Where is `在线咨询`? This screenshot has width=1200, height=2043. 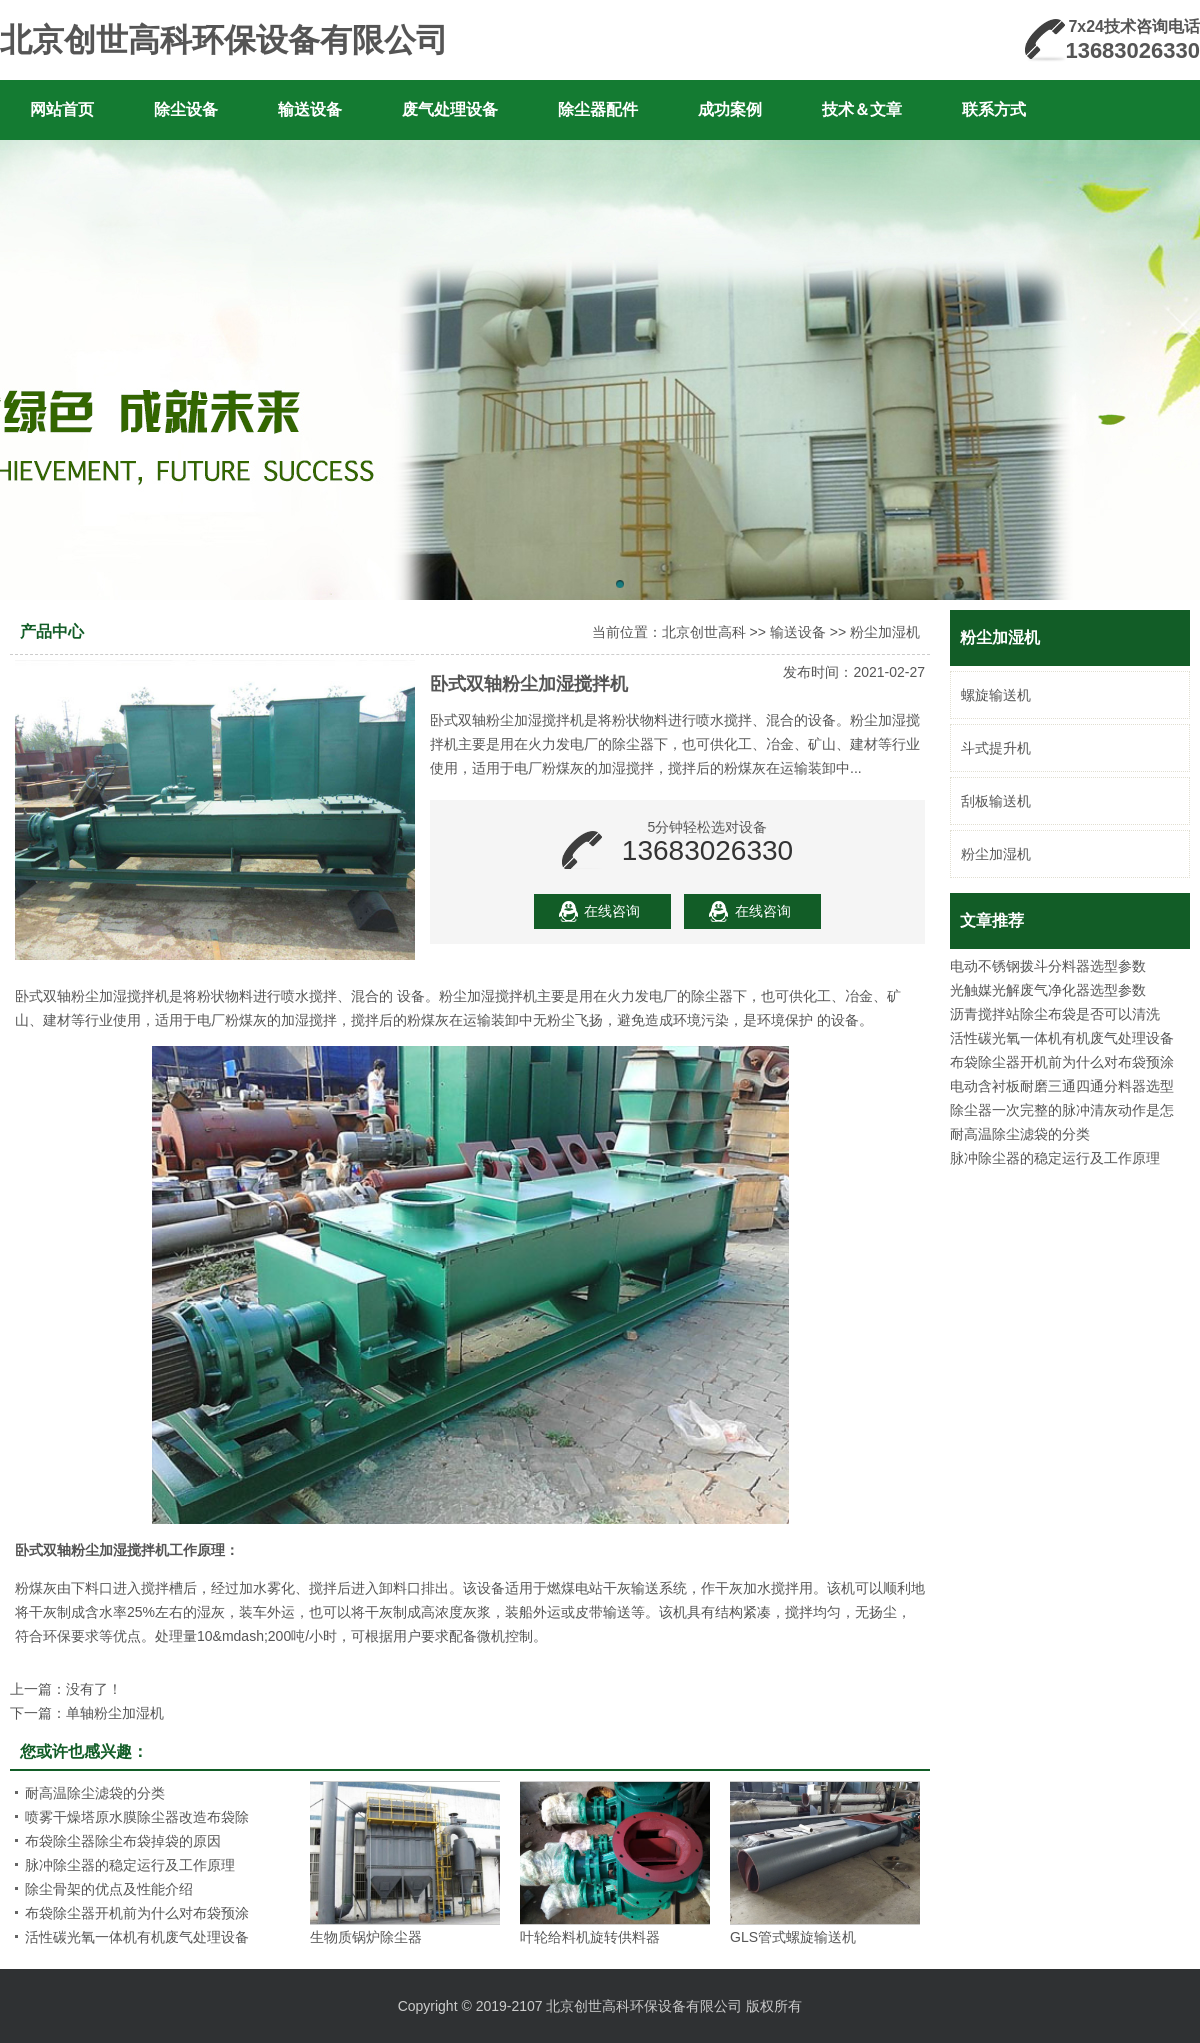
在线咨询 is located at coordinates (612, 911).